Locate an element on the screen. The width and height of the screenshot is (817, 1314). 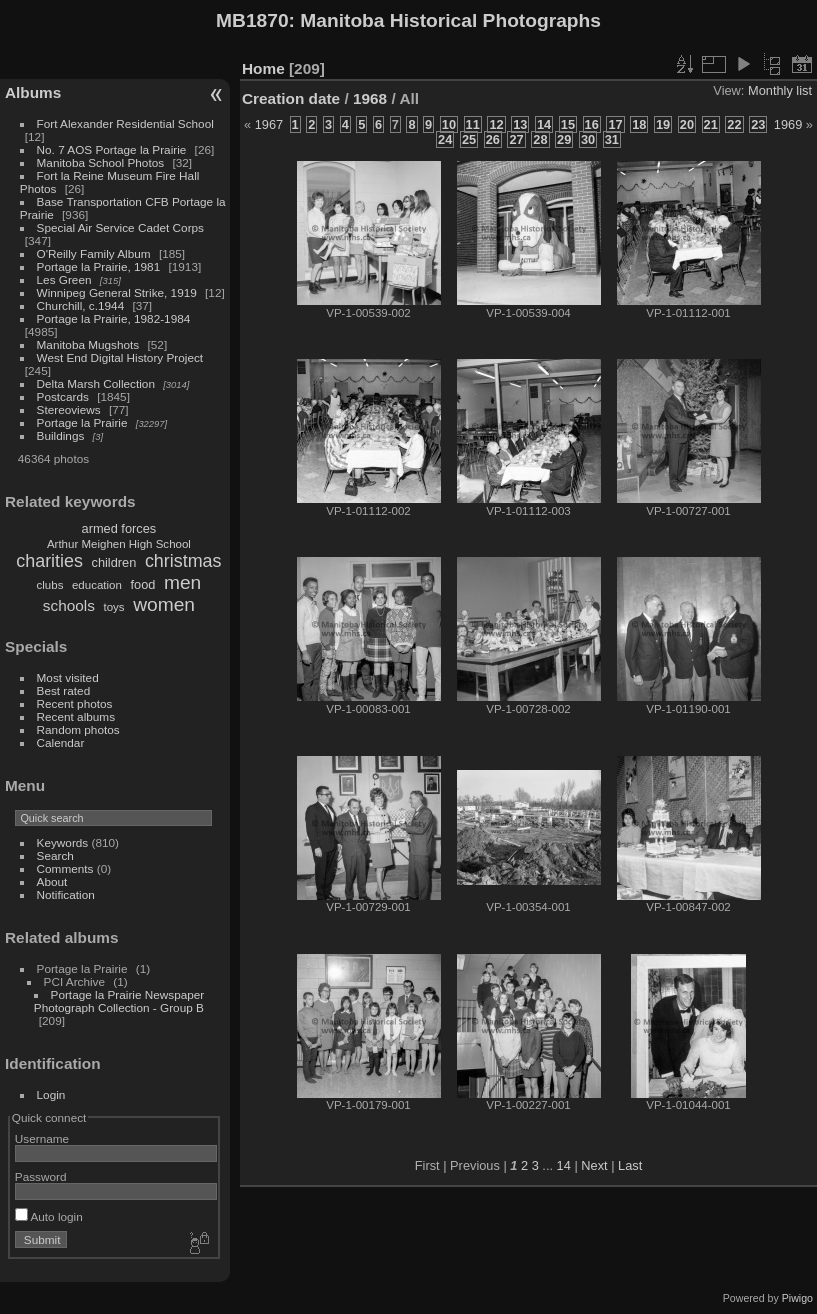
Login is located at coordinates (51, 1094).